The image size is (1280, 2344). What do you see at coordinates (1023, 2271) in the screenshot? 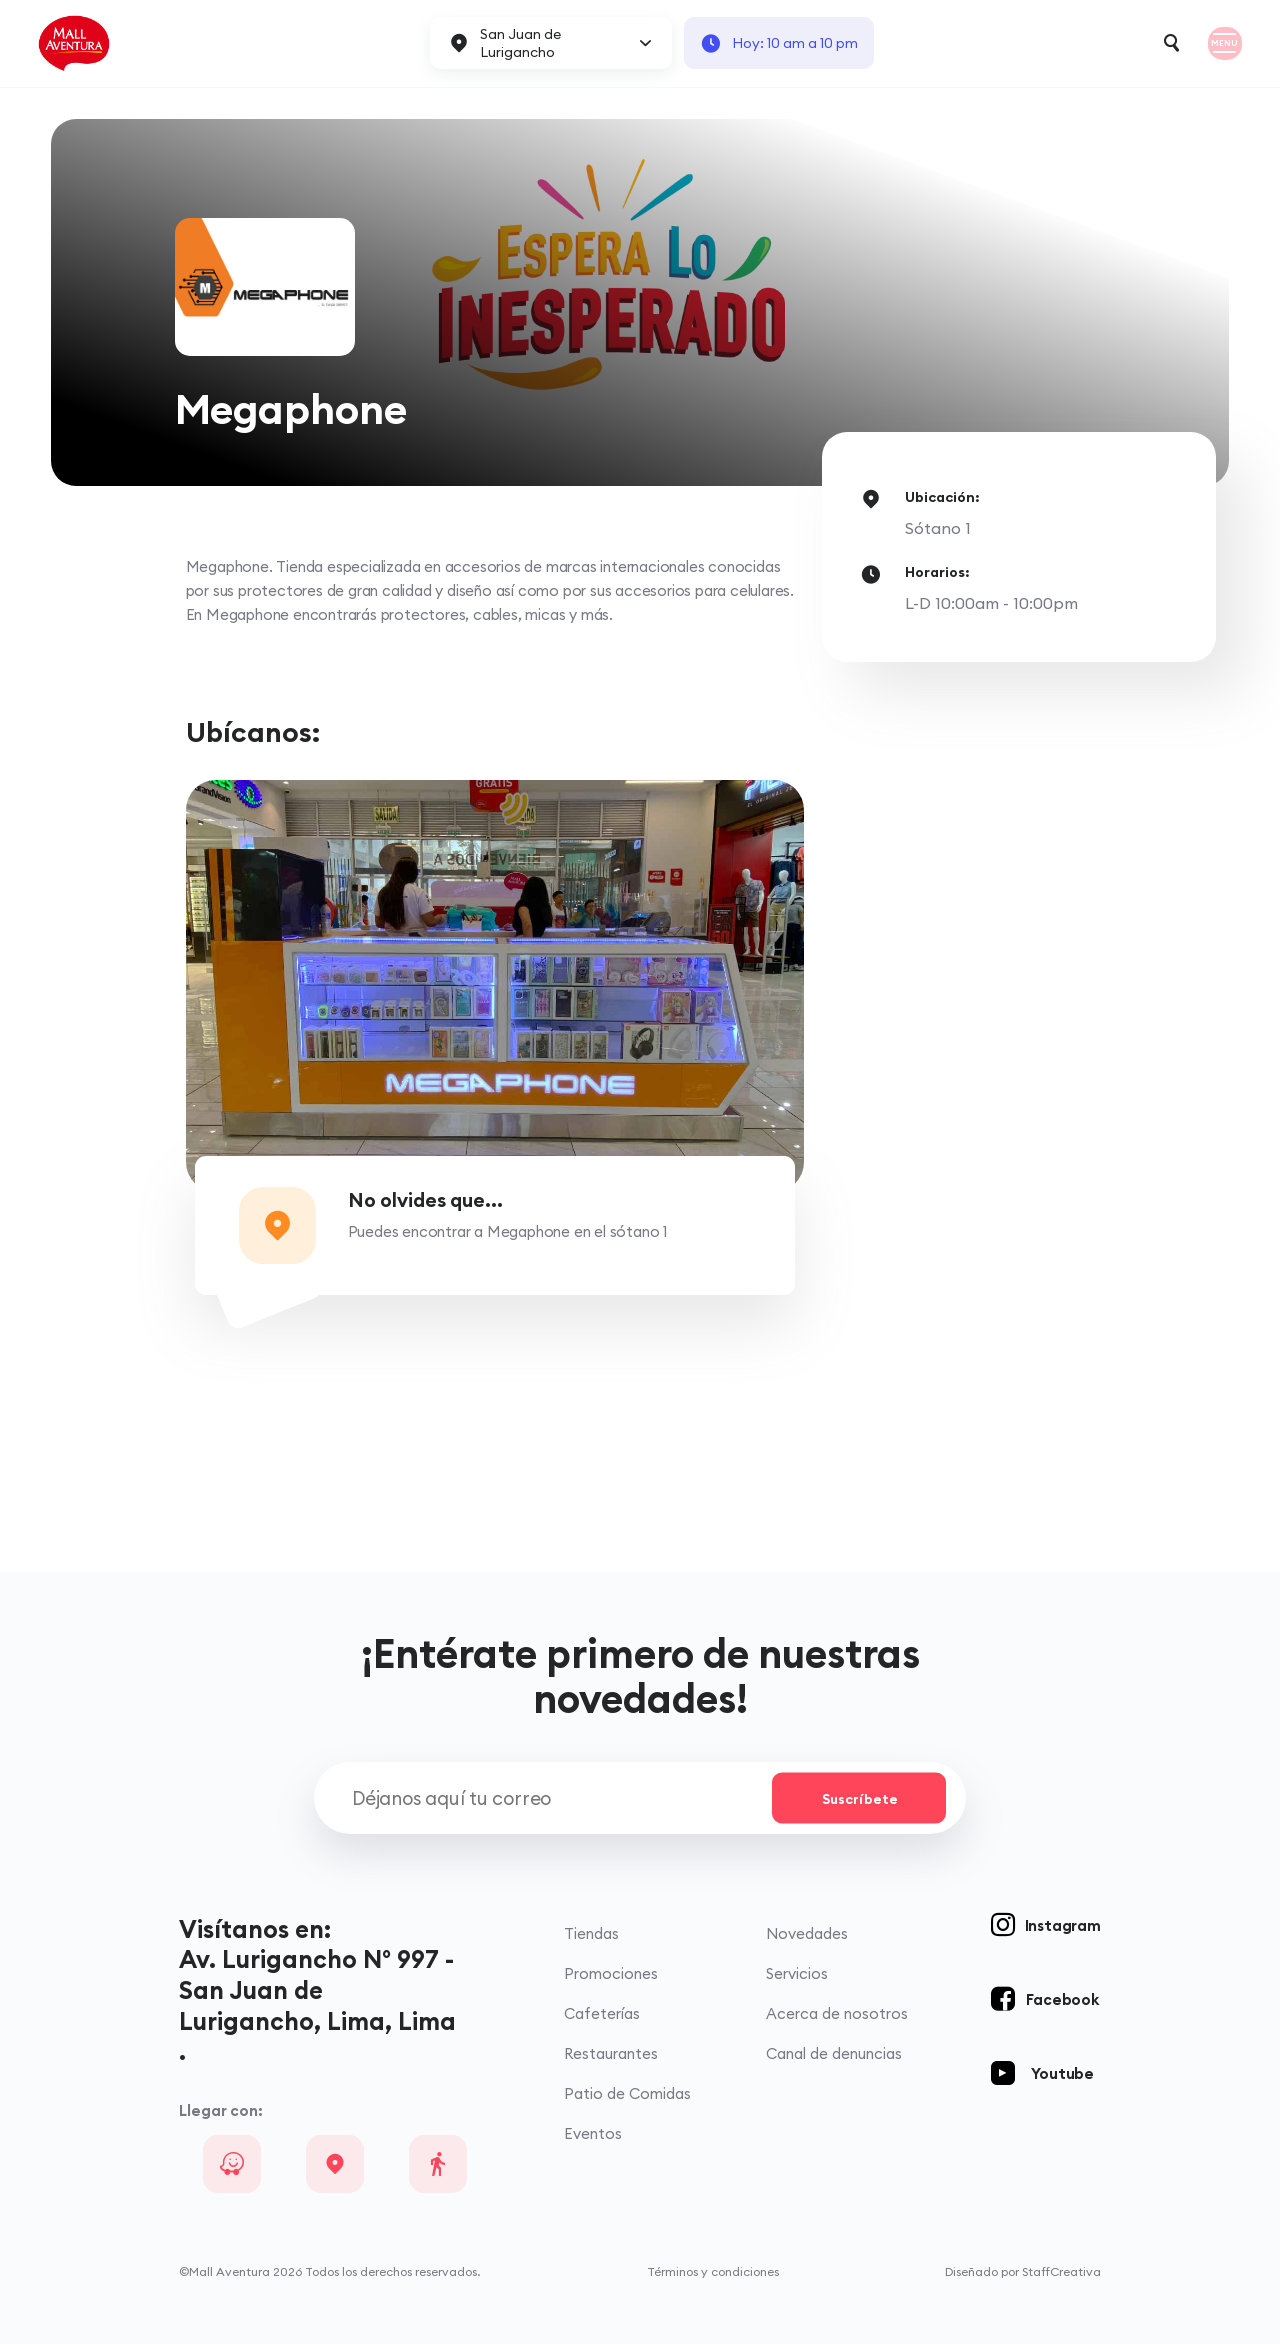
I see `Diseñado por StaffCreativa` at bounding box center [1023, 2271].